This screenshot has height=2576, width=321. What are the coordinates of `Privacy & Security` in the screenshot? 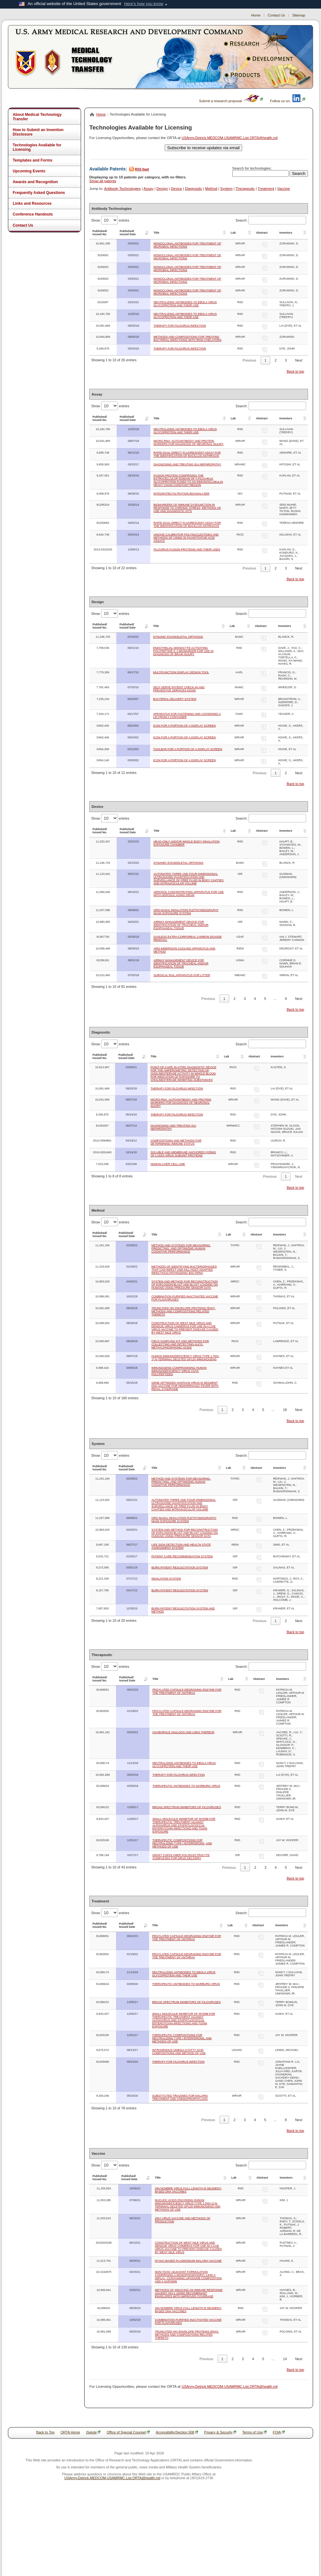 It's located at (220, 2432).